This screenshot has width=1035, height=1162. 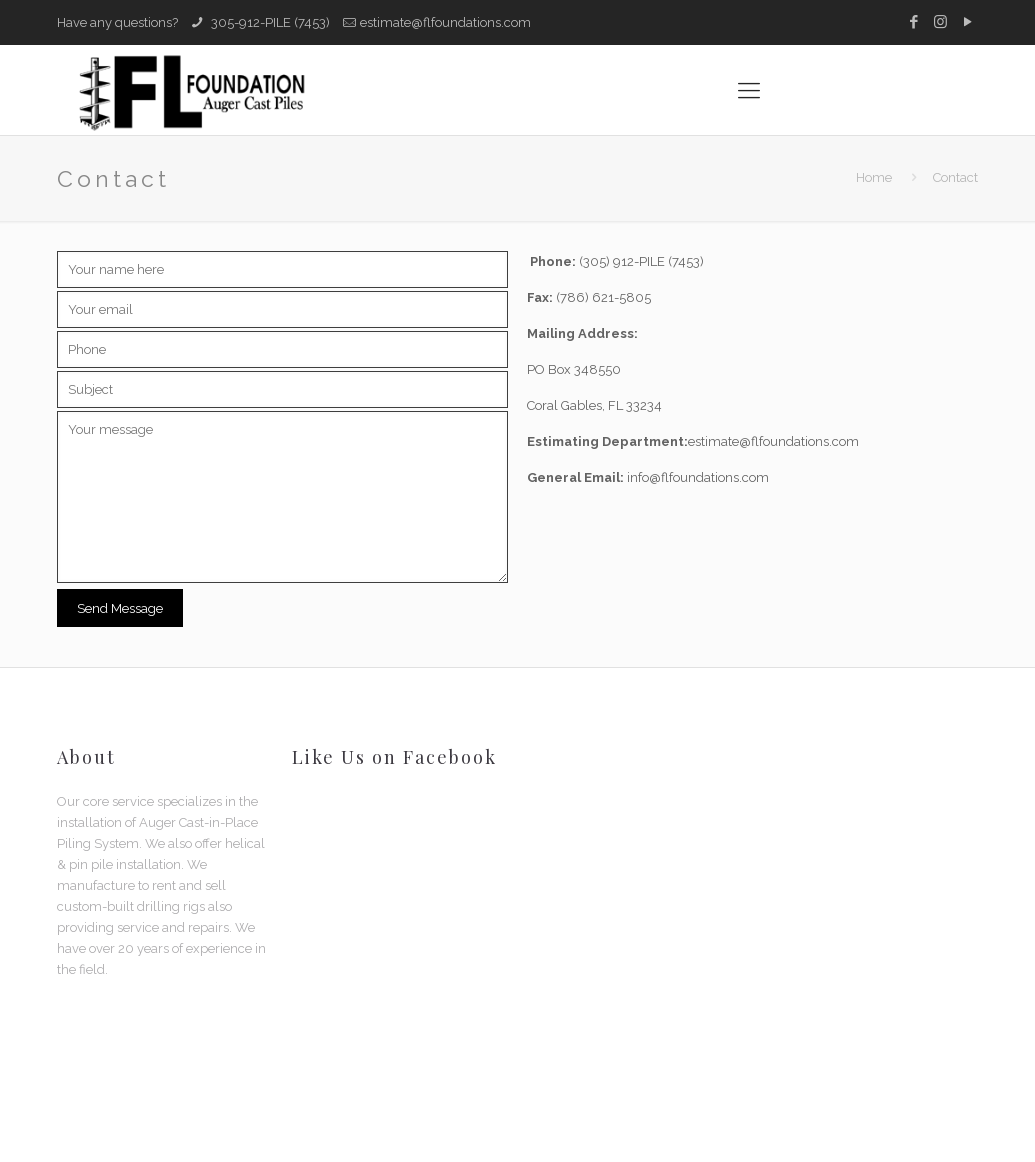 What do you see at coordinates (269, 22) in the screenshot?
I see `305-912-PILE (7453)` at bounding box center [269, 22].